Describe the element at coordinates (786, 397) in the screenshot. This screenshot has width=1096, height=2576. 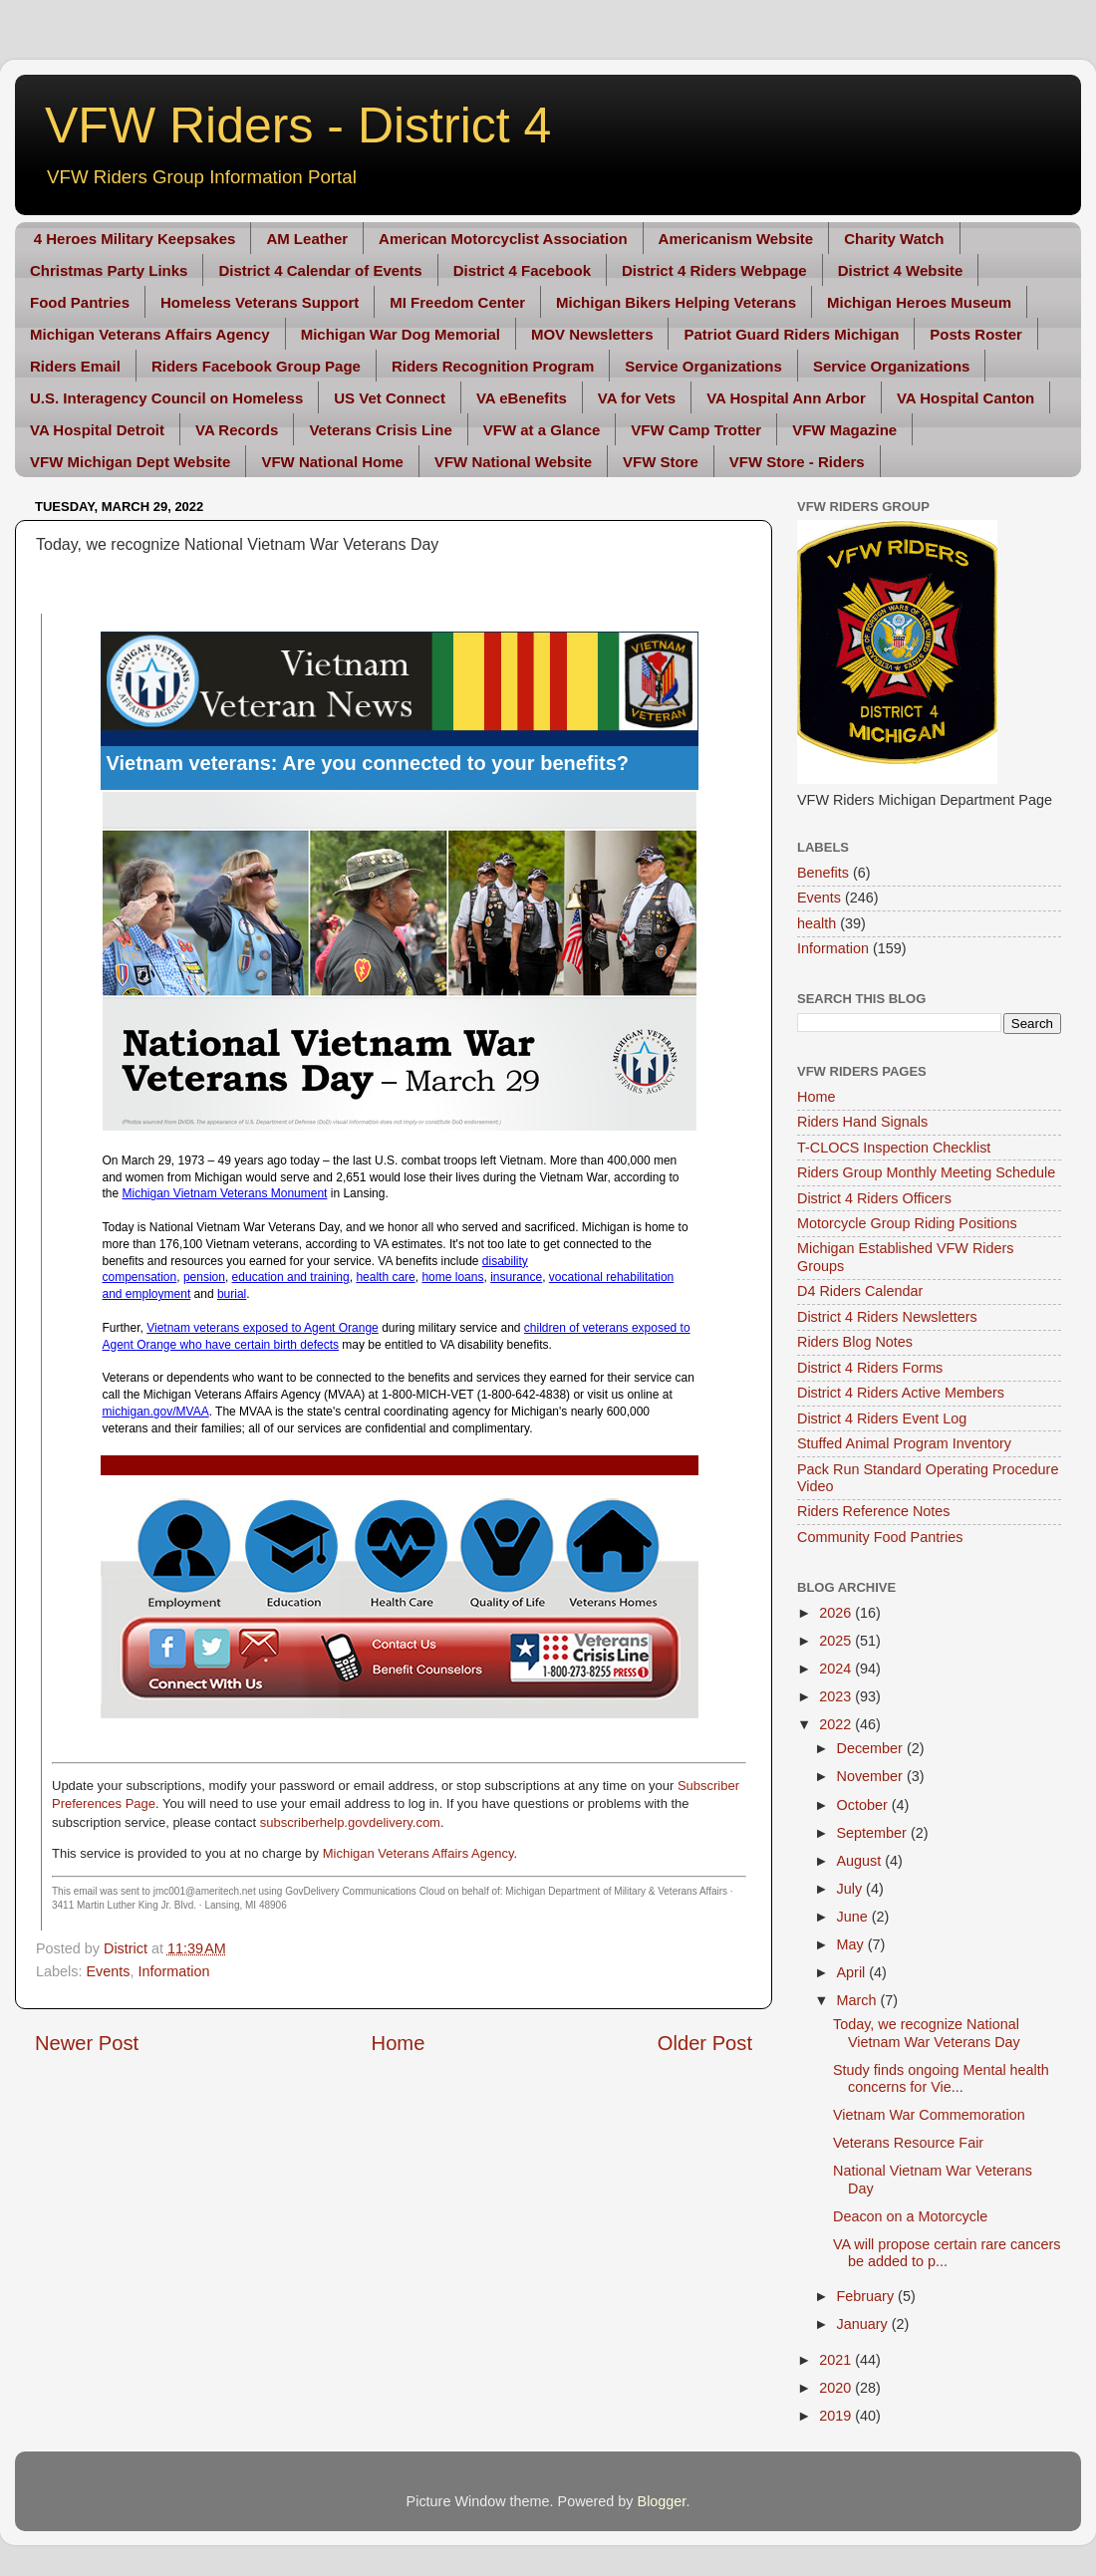
I see `VA Hospital Ann Arbor` at that location.